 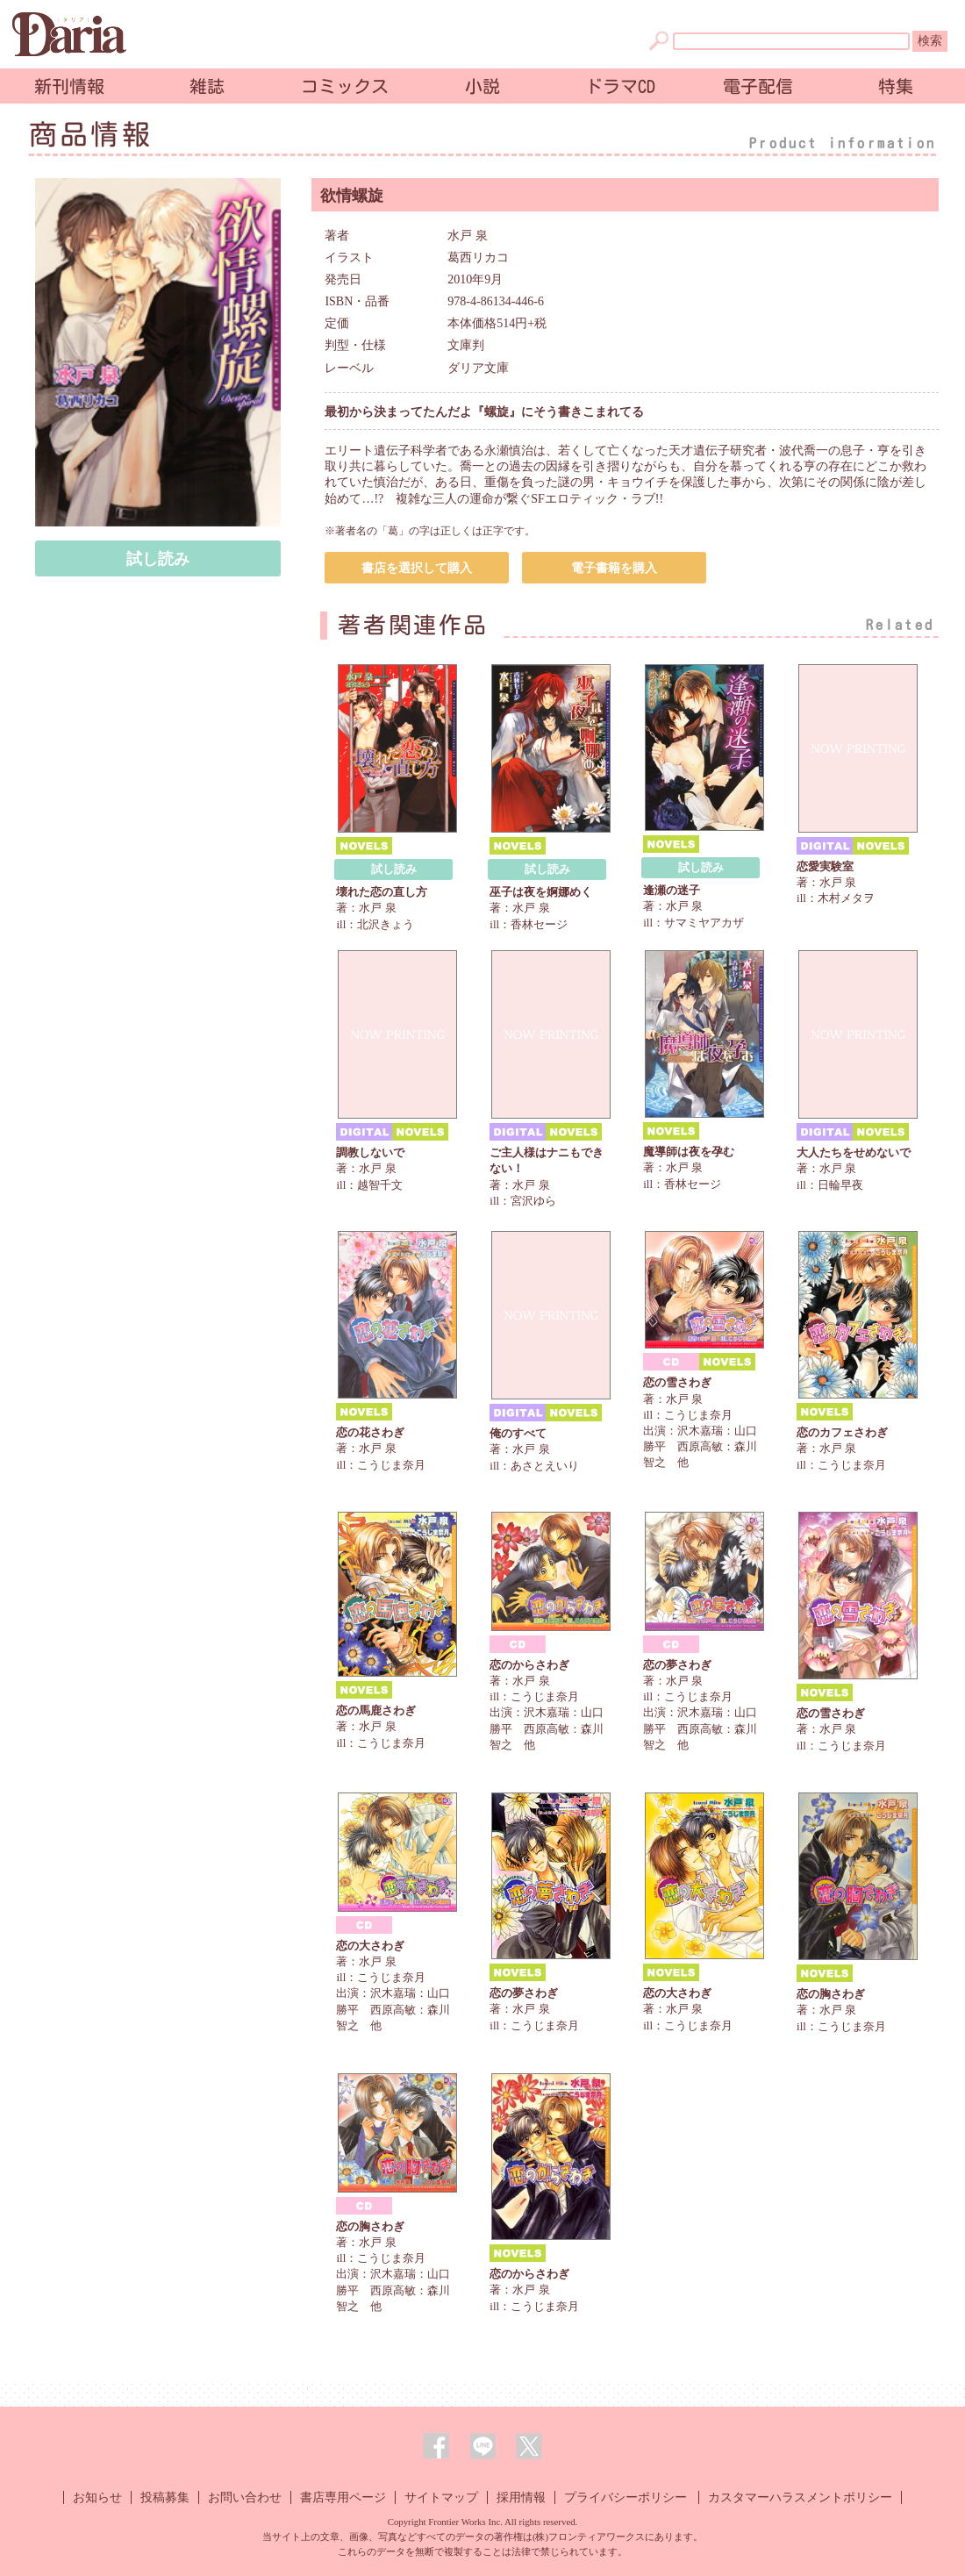 What do you see at coordinates (164, 2497) in the screenshot?
I see `投稿募集` at bounding box center [164, 2497].